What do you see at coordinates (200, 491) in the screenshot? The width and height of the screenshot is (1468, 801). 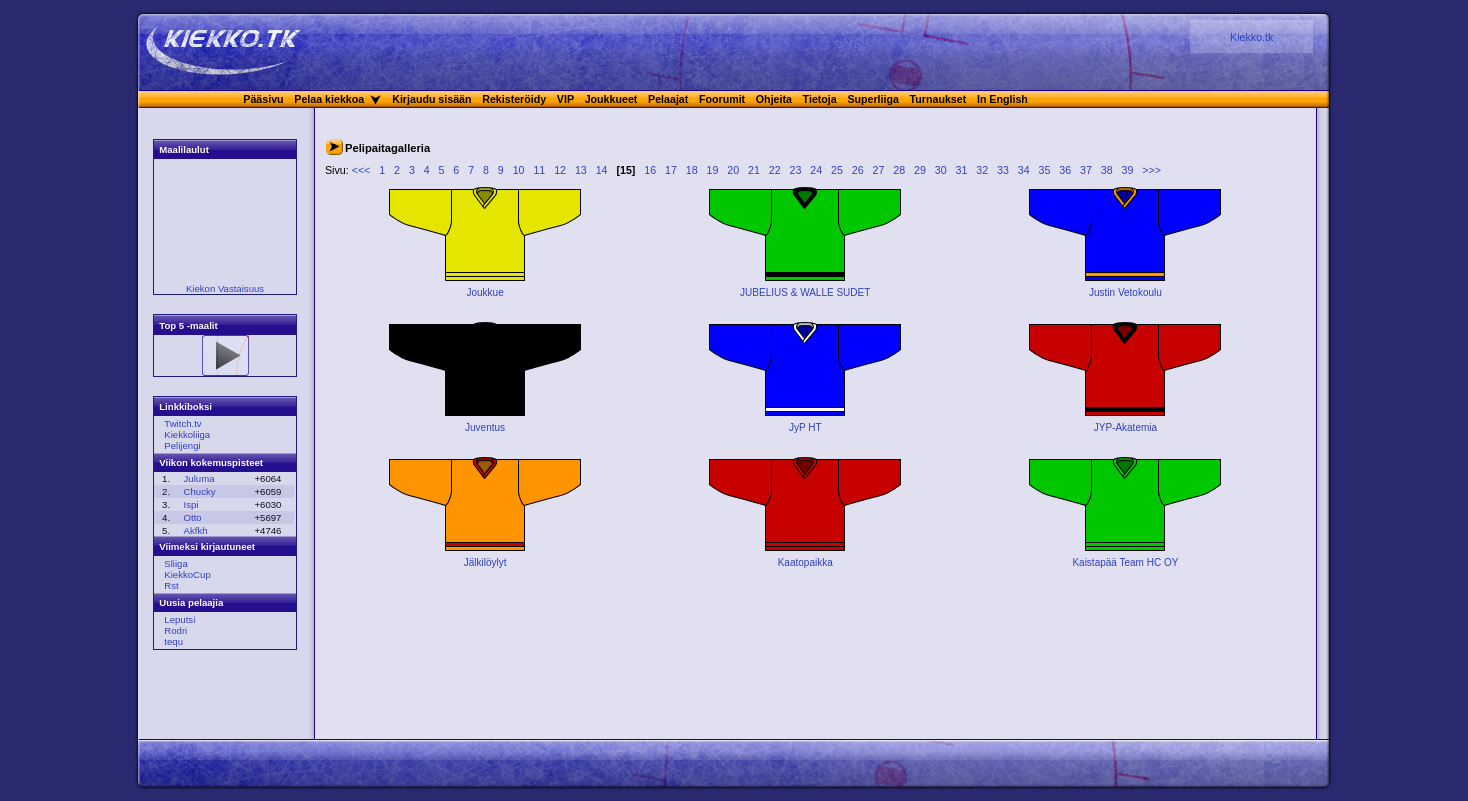 I see `Chucky` at bounding box center [200, 491].